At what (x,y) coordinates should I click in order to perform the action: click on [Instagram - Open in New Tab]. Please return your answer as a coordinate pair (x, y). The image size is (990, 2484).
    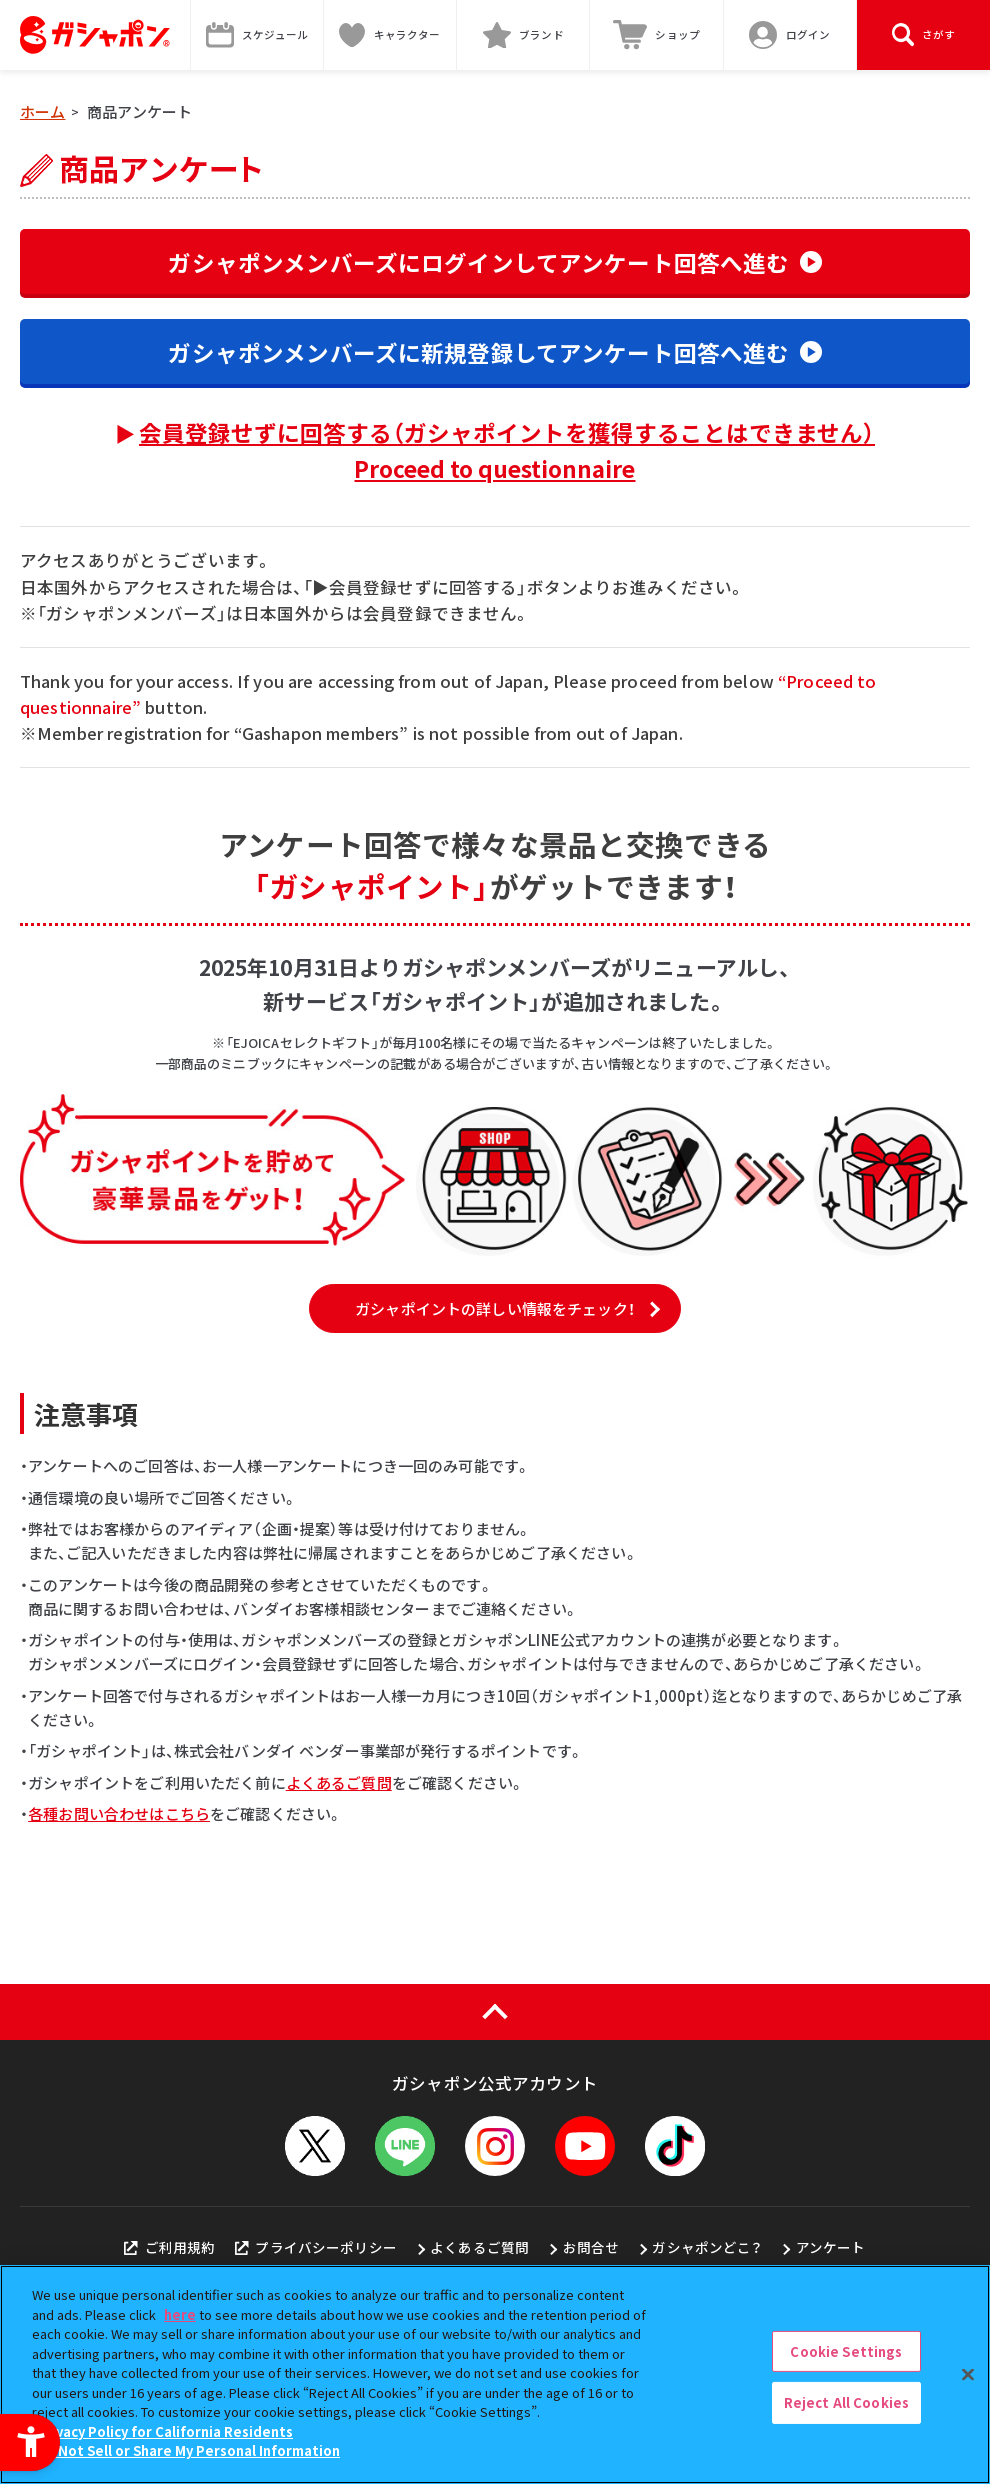
    Looking at the image, I should click on (495, 2146).